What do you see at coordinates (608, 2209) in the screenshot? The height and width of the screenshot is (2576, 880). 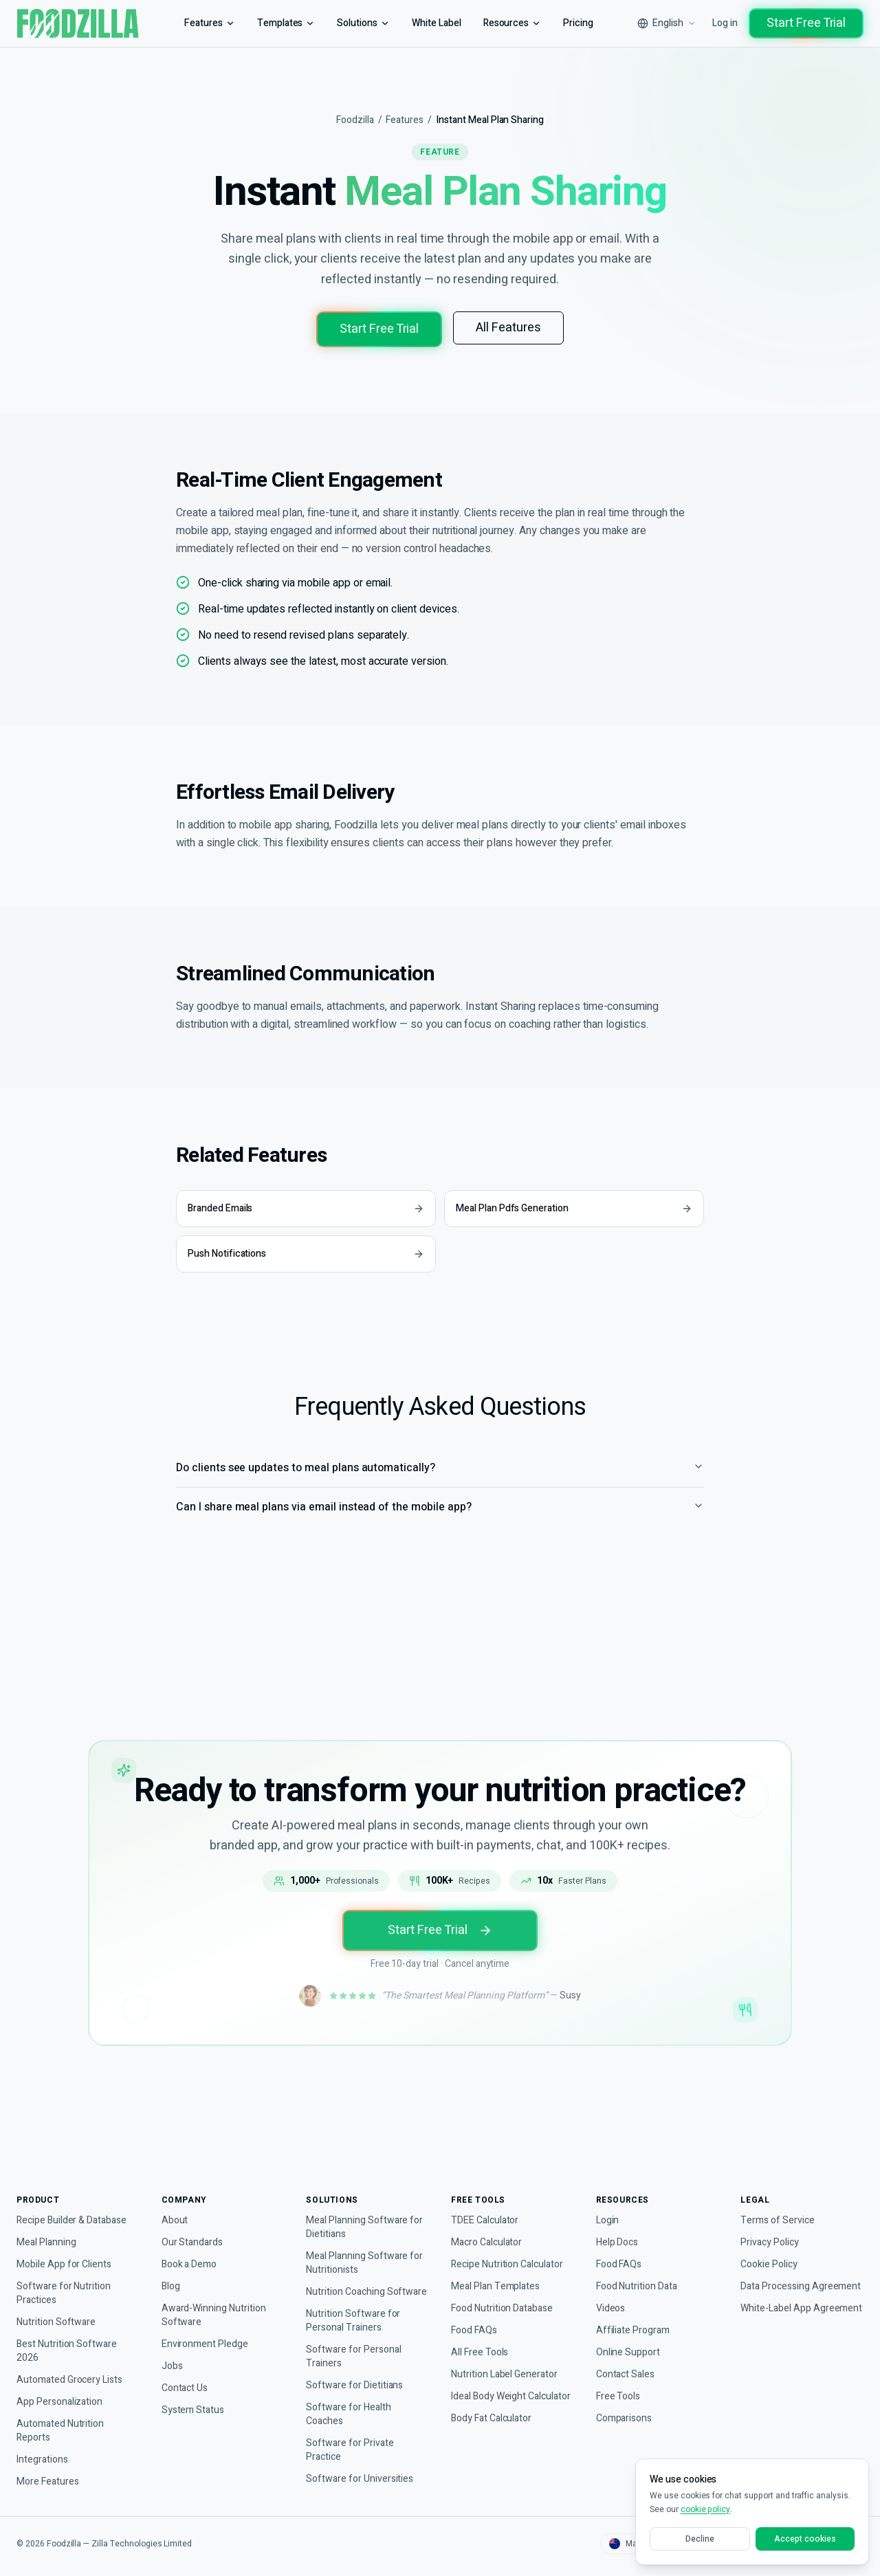 I see `Login` at bounding box center [608, 2209].